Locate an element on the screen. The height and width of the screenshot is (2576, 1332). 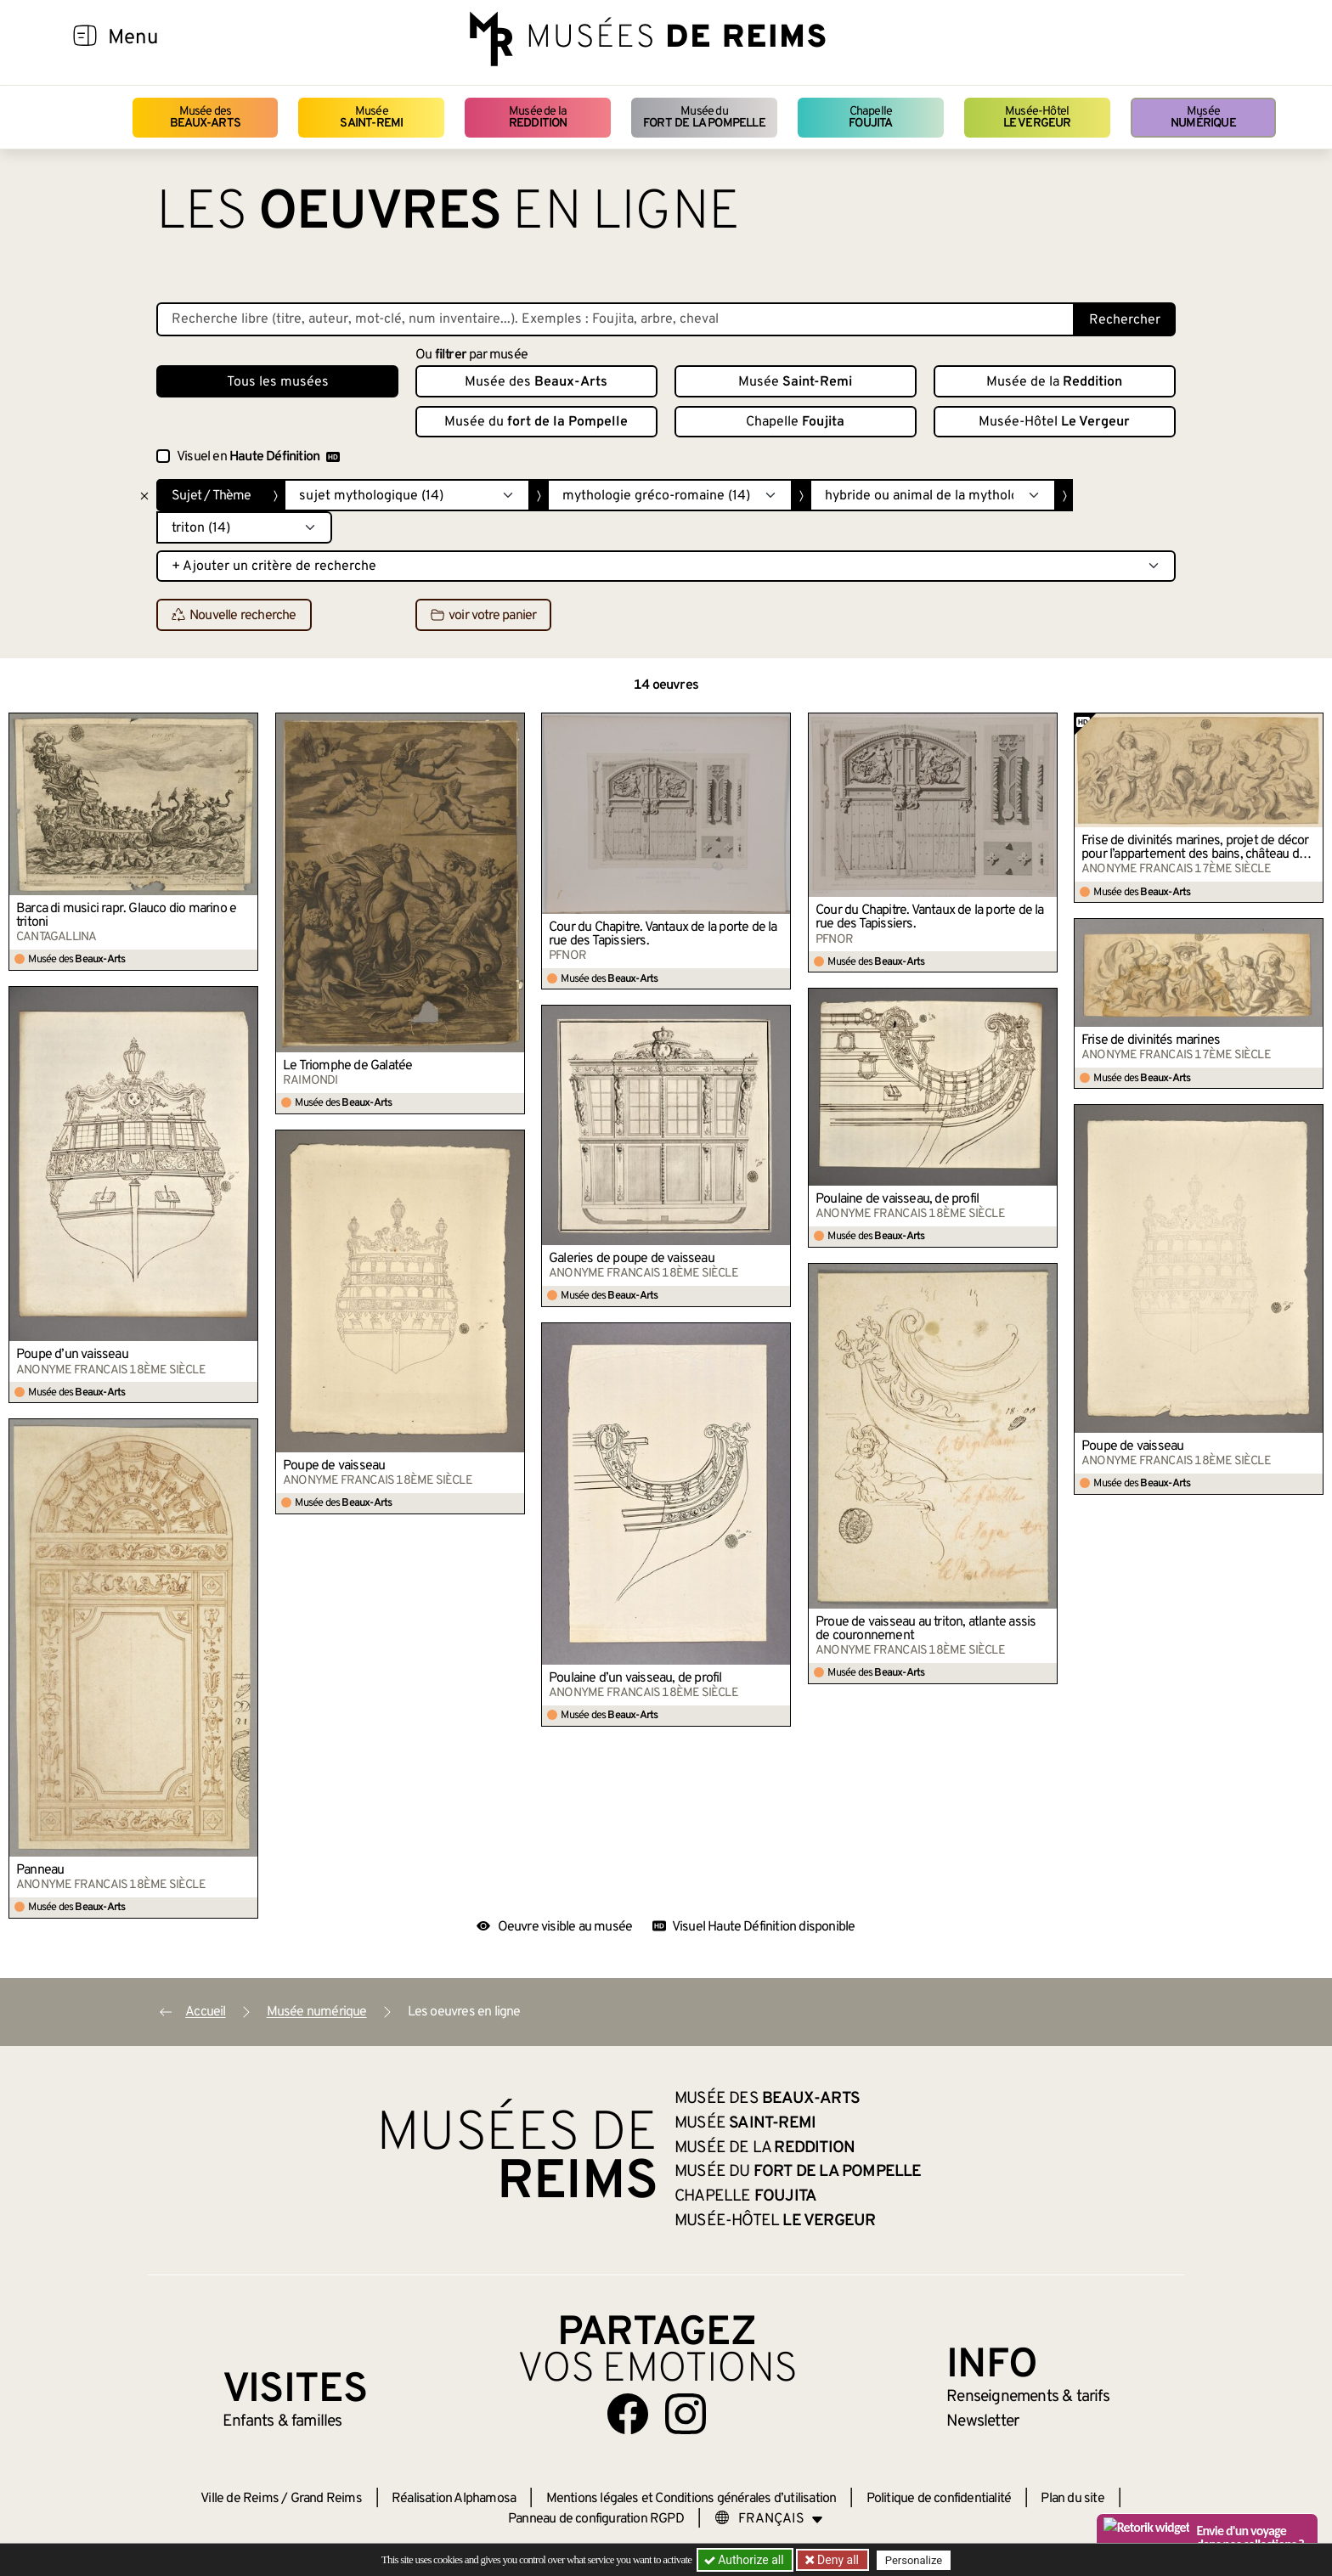
Musée du is located at coordinates (704, 118).